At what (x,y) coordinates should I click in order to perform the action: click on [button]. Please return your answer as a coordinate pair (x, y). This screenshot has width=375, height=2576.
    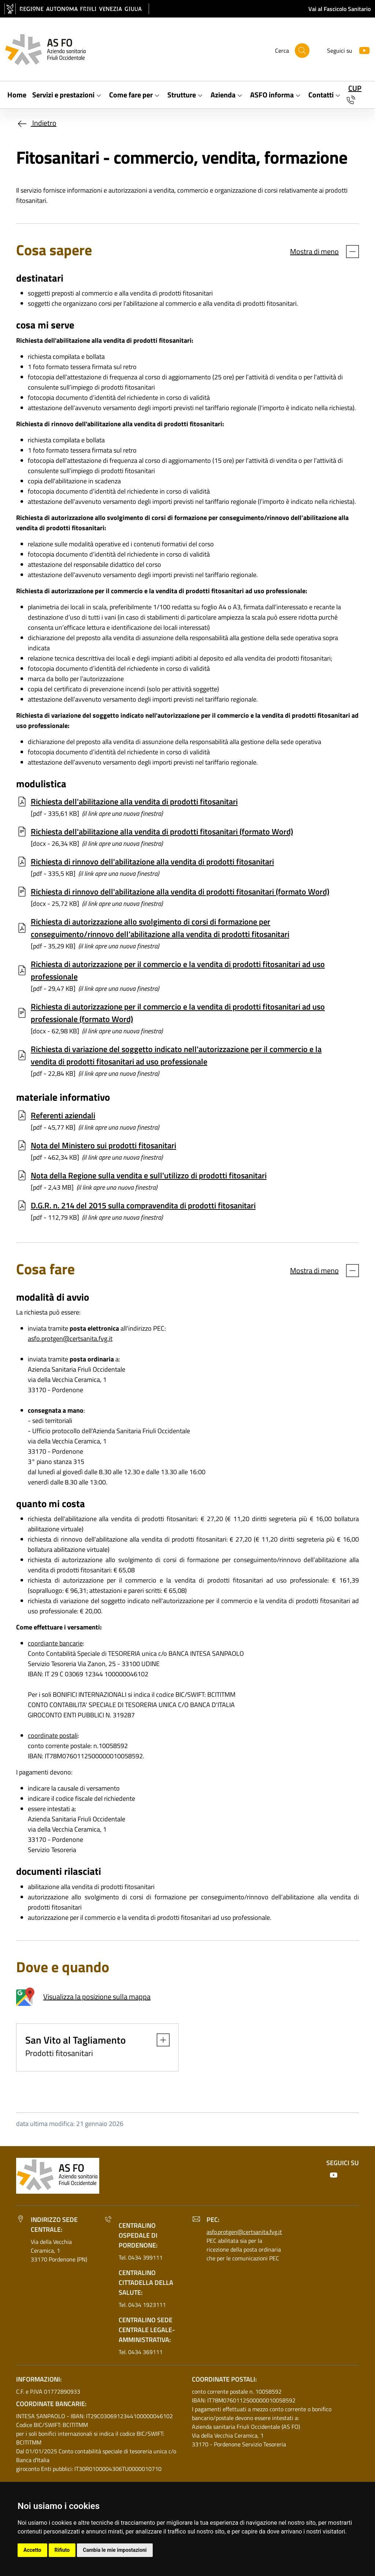
    Looking at the image, I should click on (159, 2040).